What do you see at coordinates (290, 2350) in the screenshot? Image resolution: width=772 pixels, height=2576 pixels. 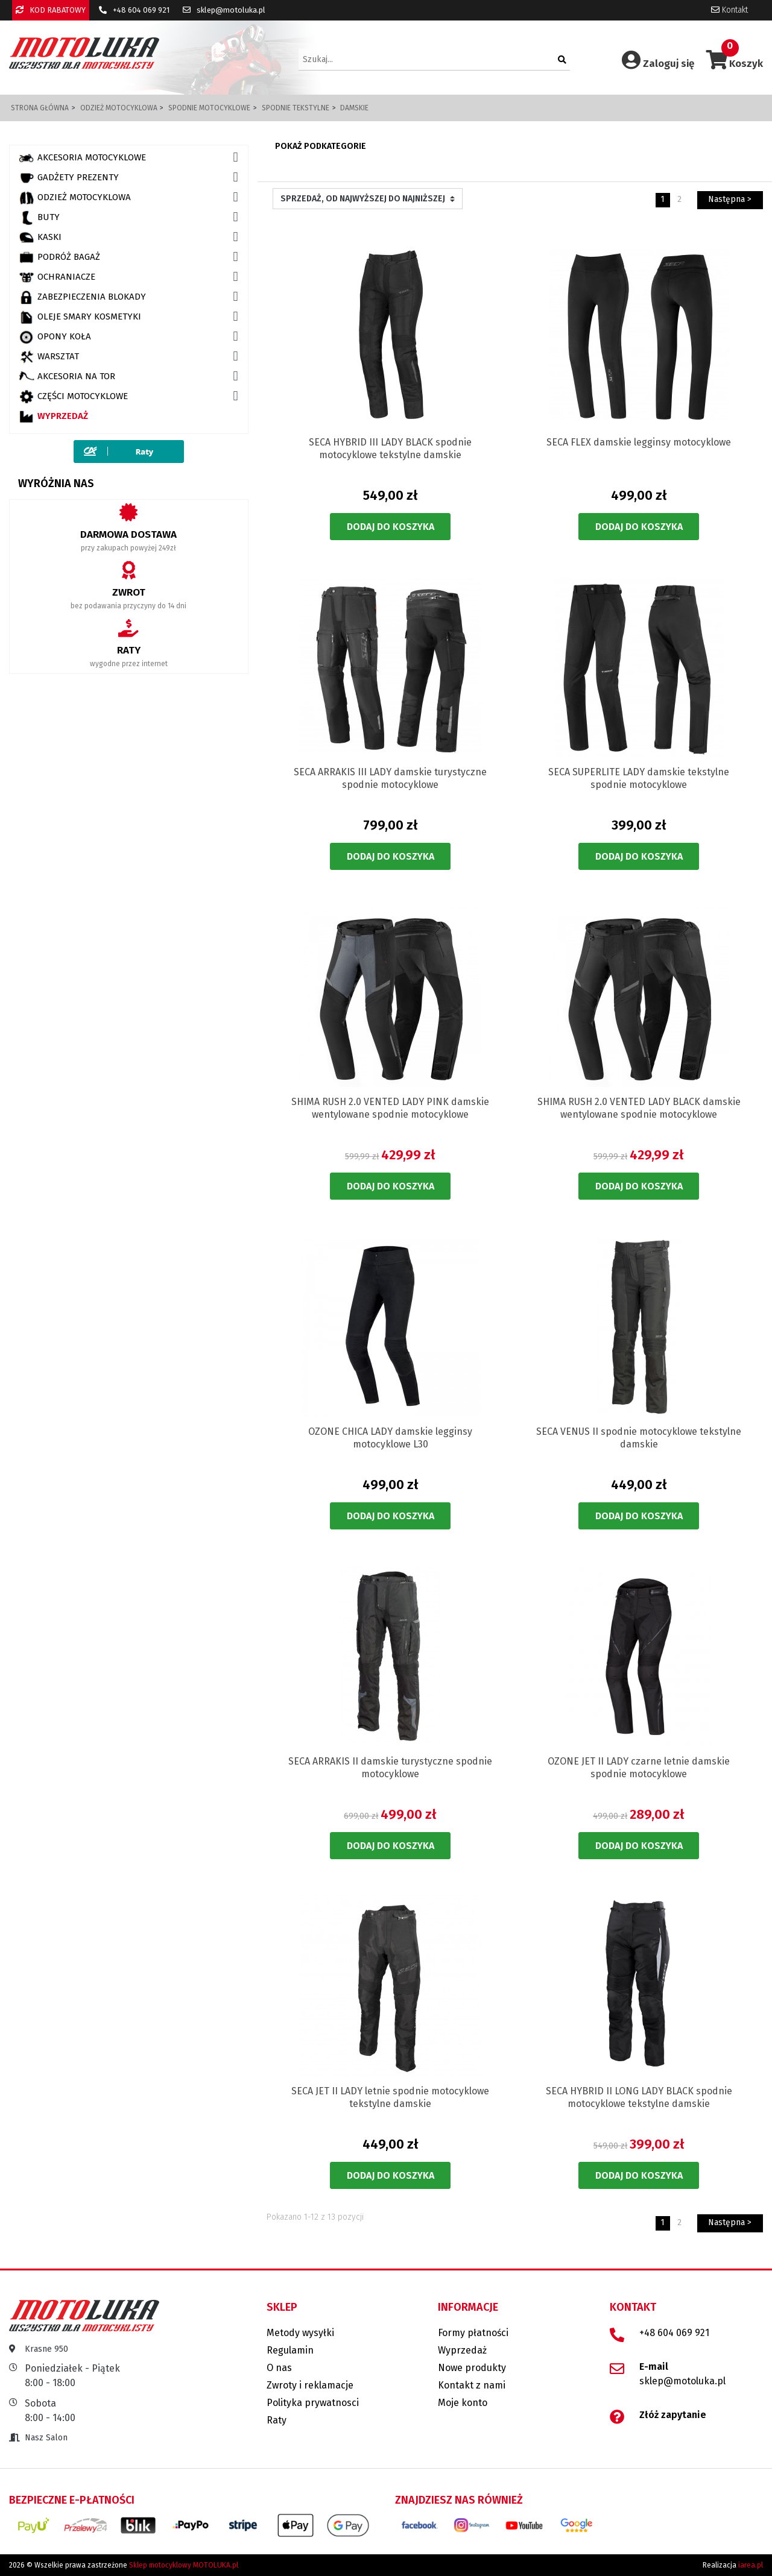 I see `Regulamin` at bounding box center [290, 2350].